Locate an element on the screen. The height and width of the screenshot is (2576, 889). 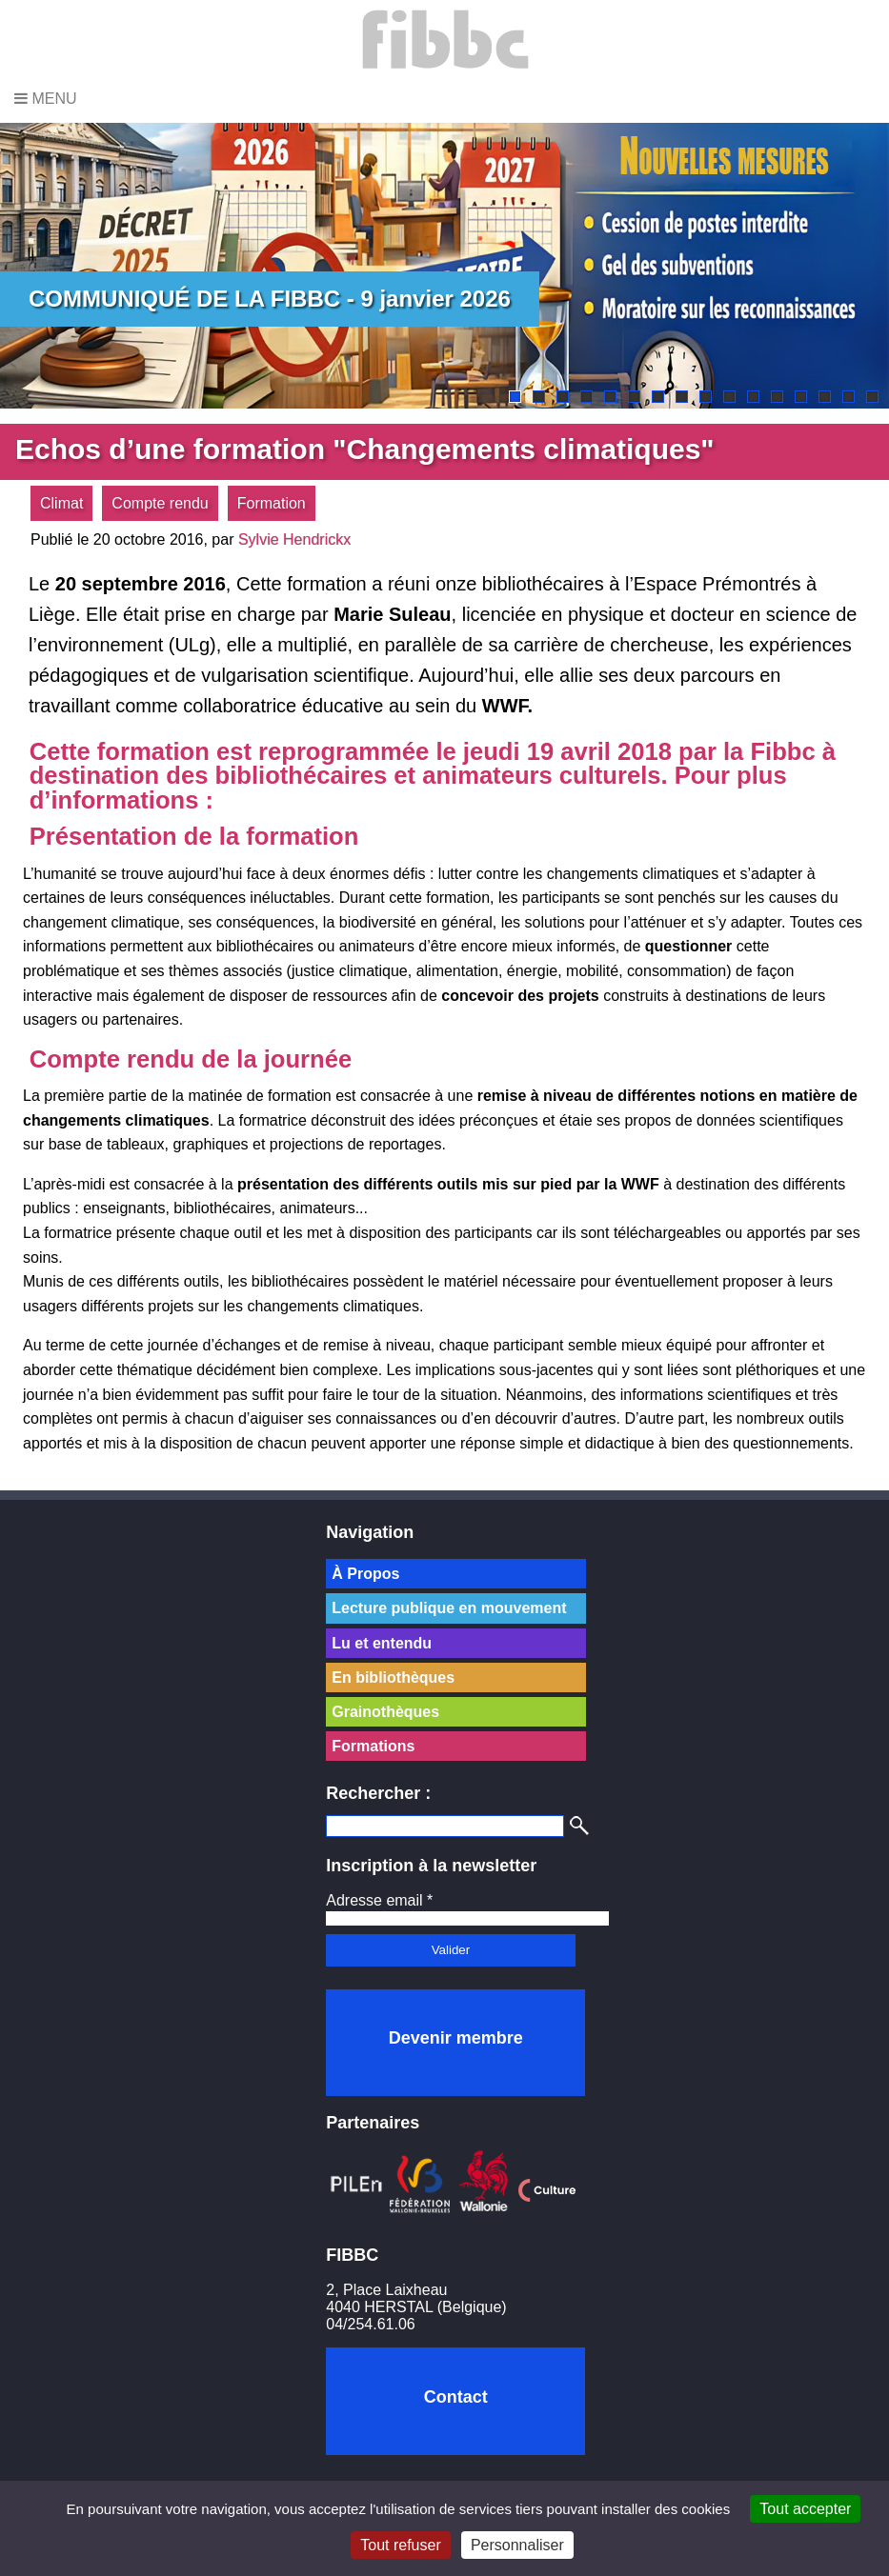
14 is located at coordinates (824, 396).